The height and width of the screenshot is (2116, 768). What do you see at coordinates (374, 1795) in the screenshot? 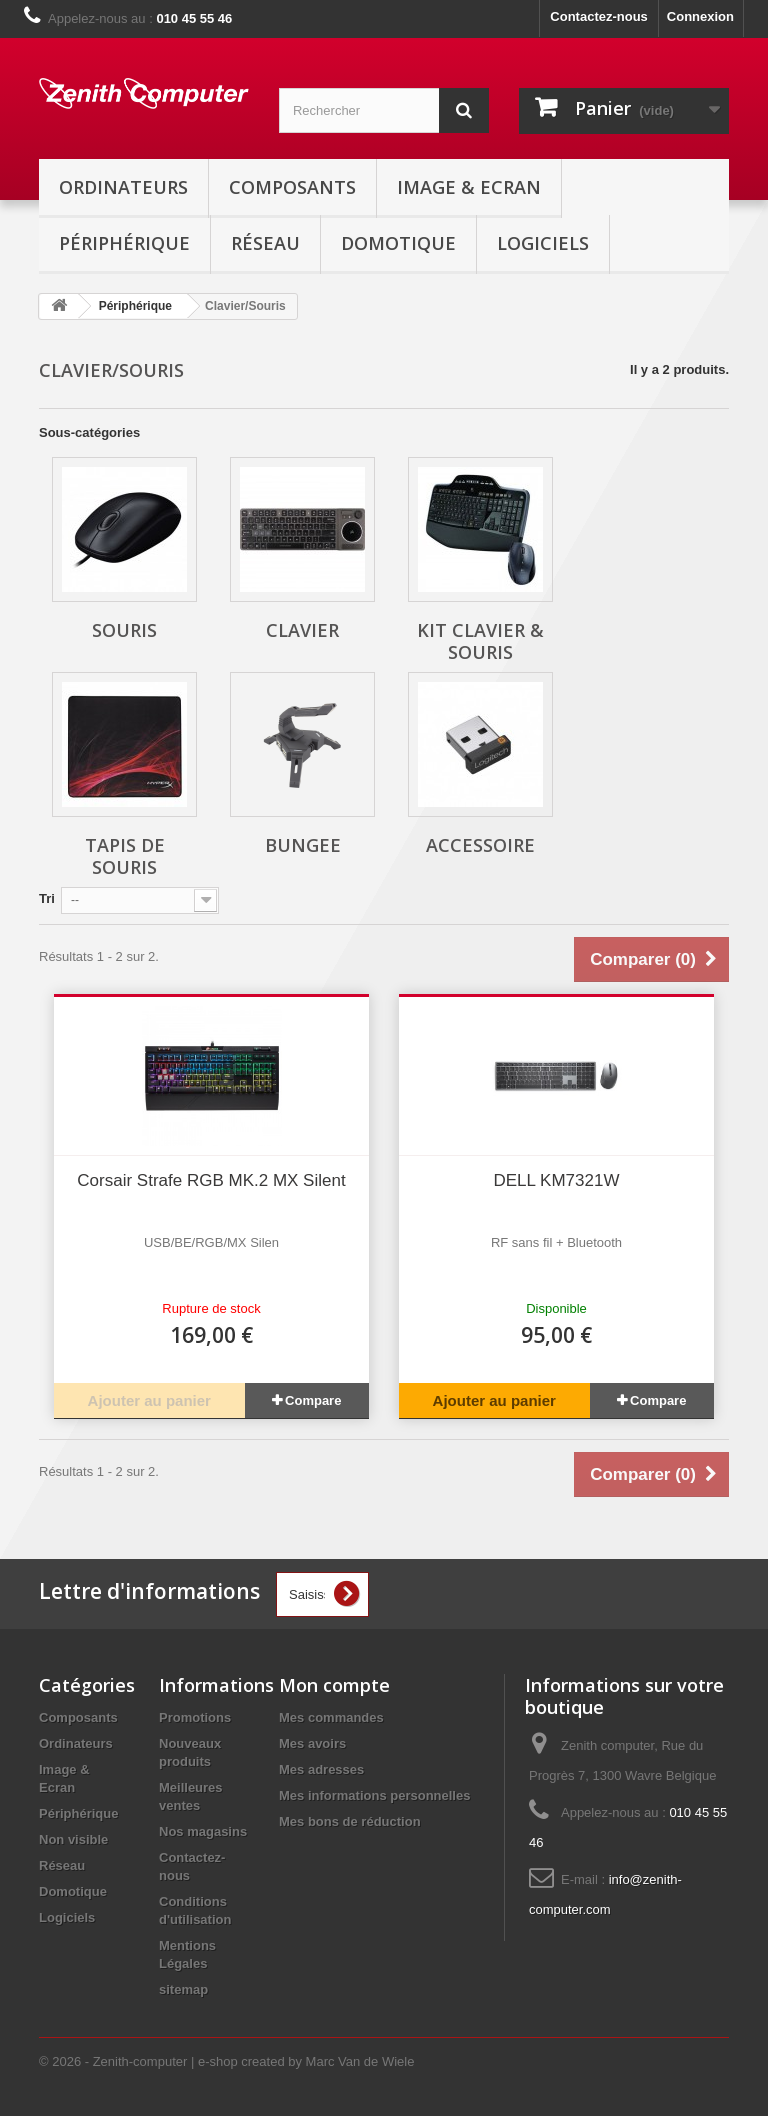
I see `Mes informations personnelles` at bounding box center [374, 1795].